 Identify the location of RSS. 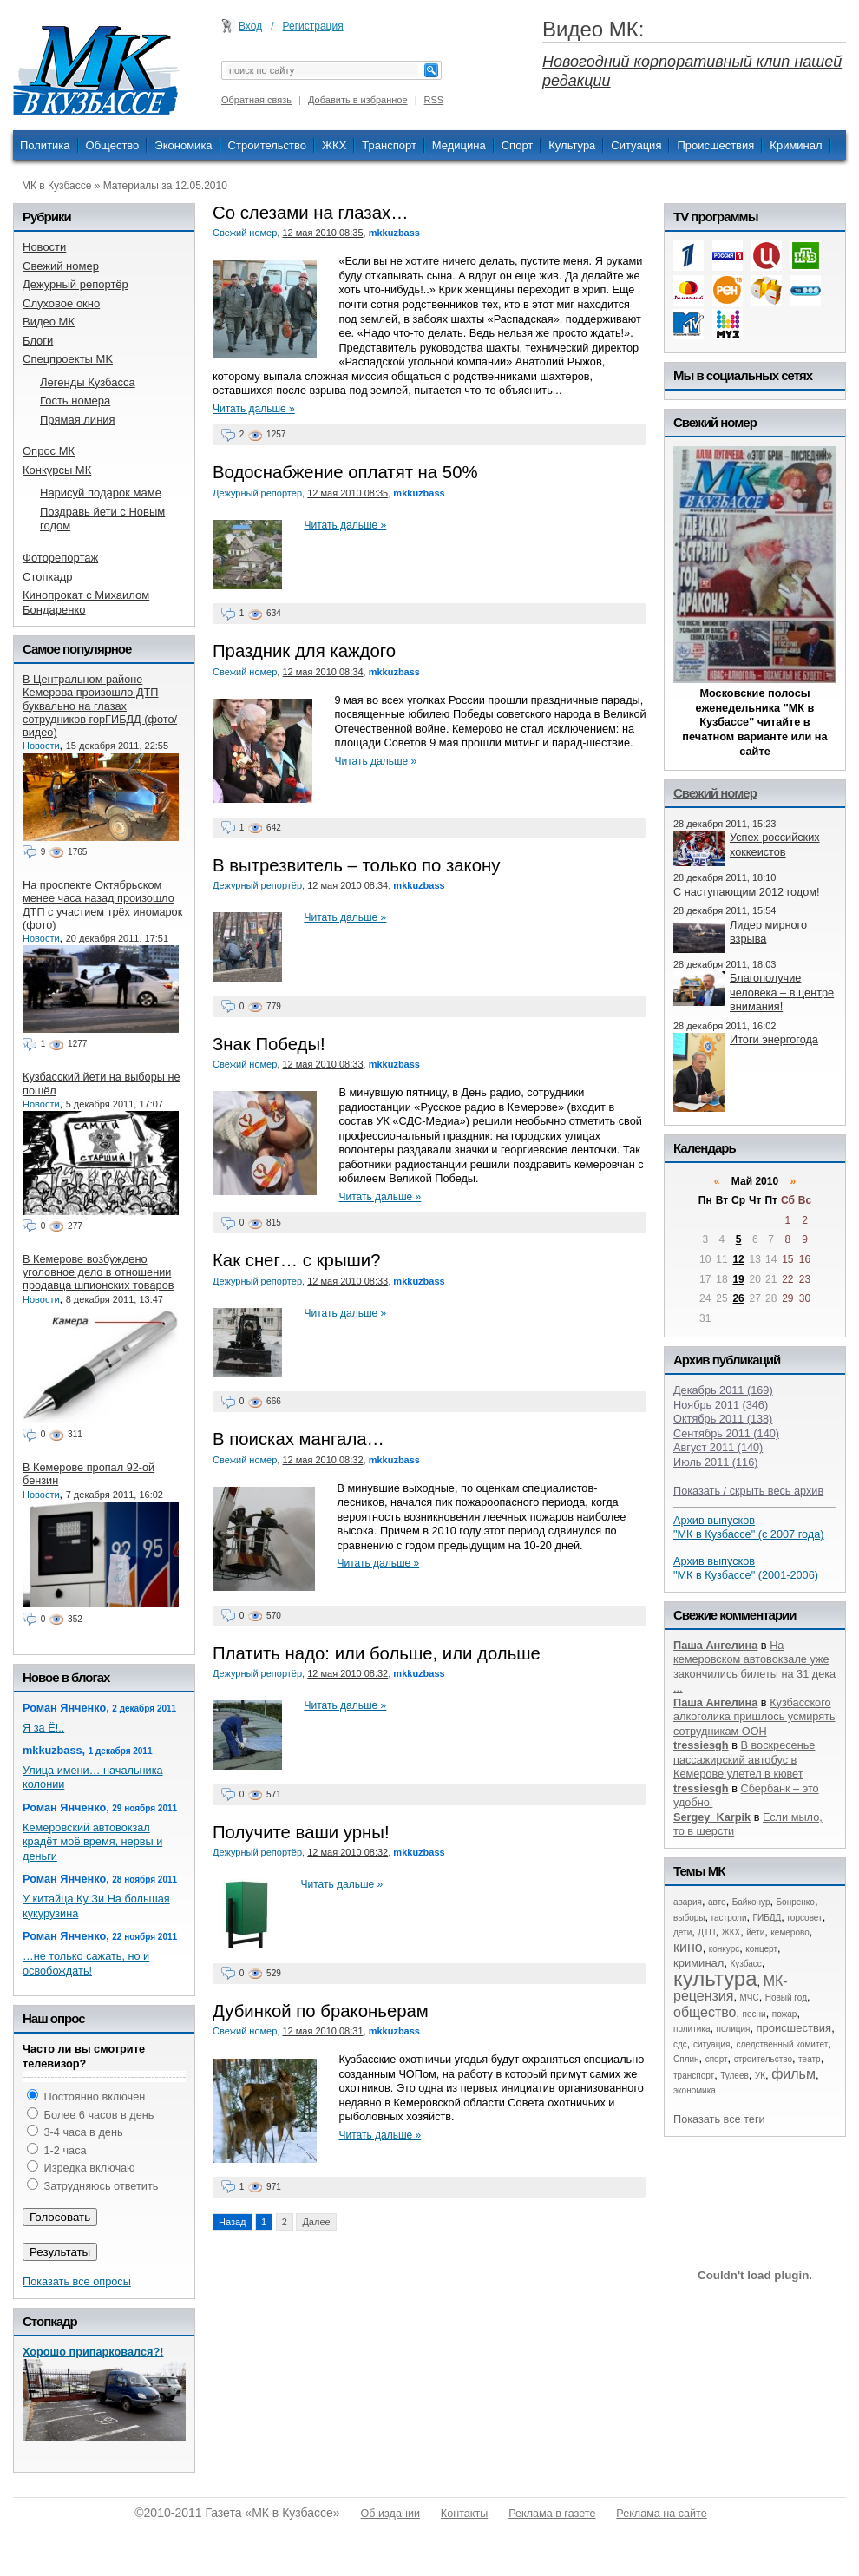
(434, 100).